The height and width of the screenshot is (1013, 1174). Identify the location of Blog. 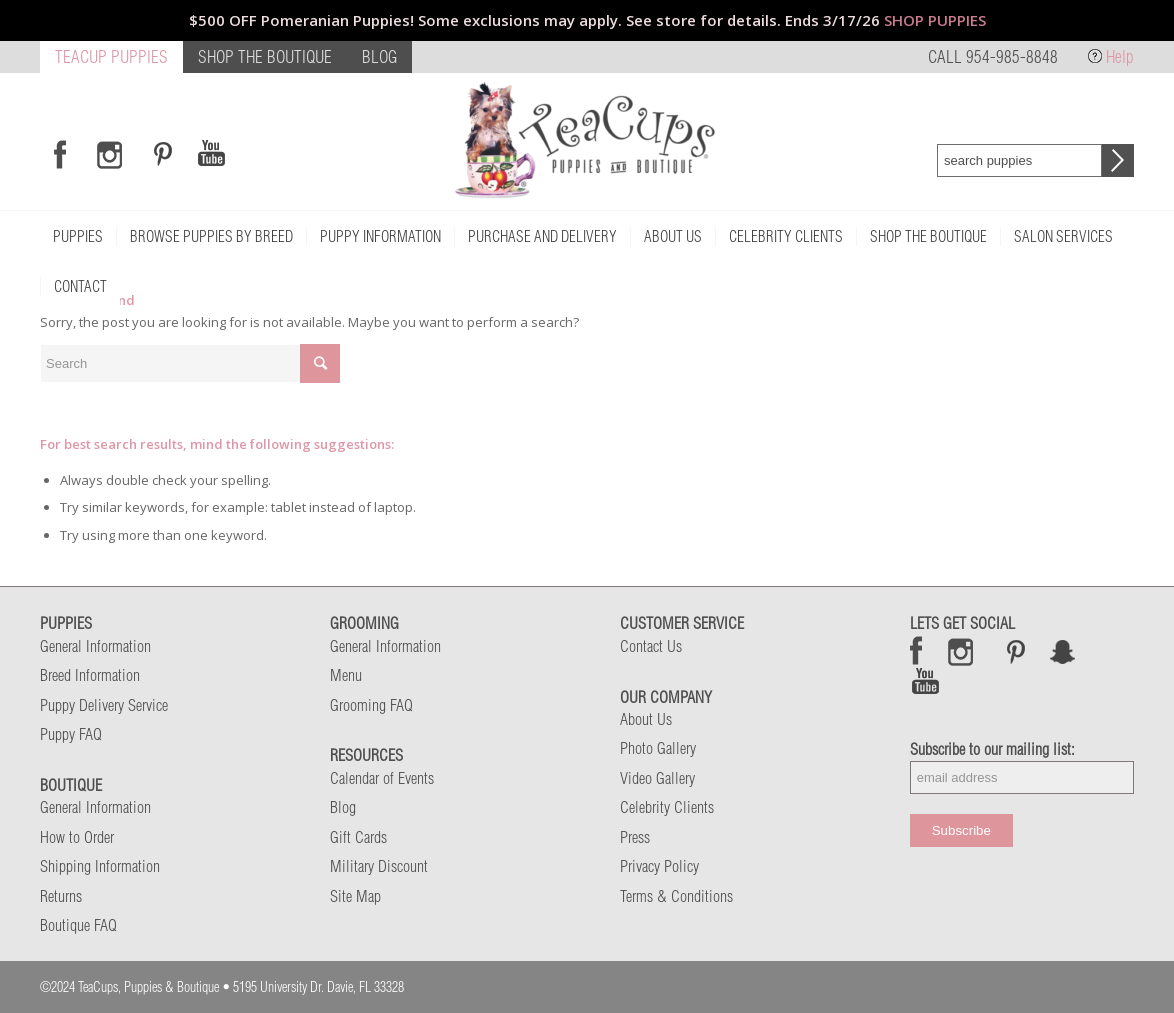
(343, 807).